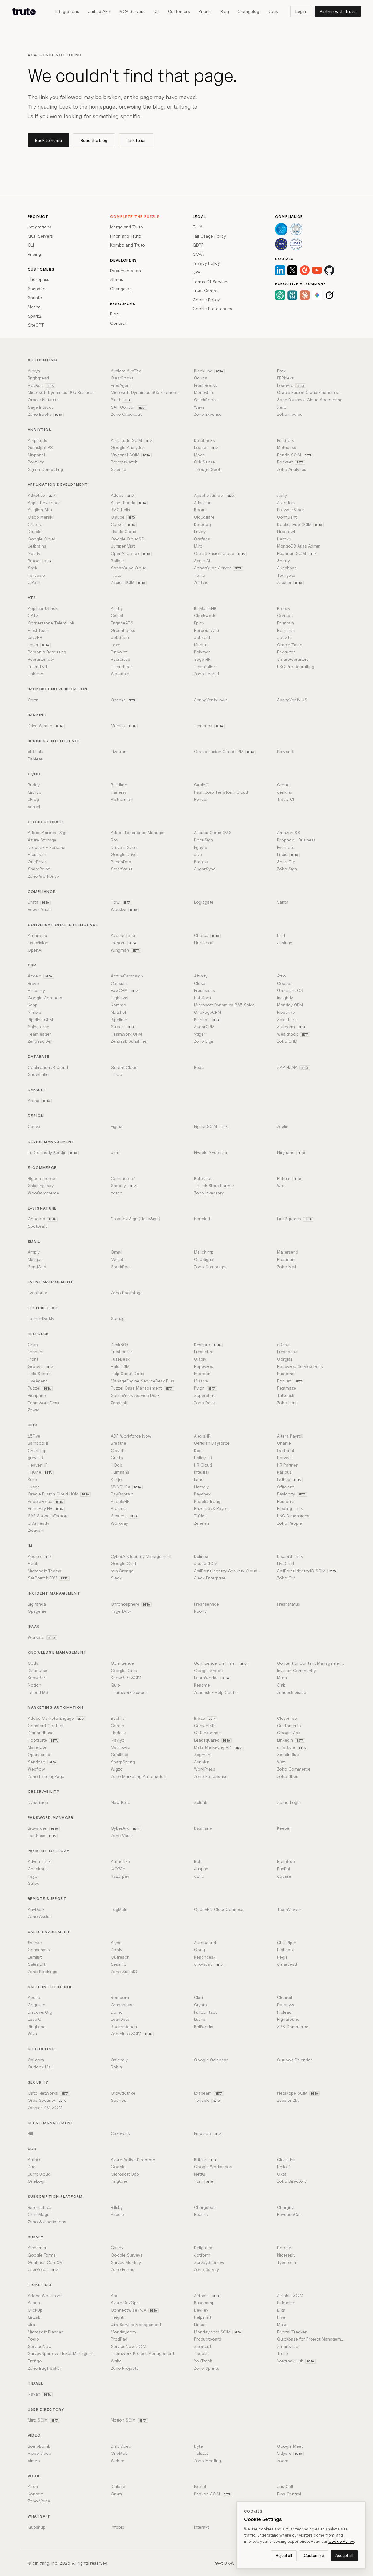  What do you see at coordinates (33, 1004) in the screenshot?
I see `Keap` at bounding box center [33, 1004].